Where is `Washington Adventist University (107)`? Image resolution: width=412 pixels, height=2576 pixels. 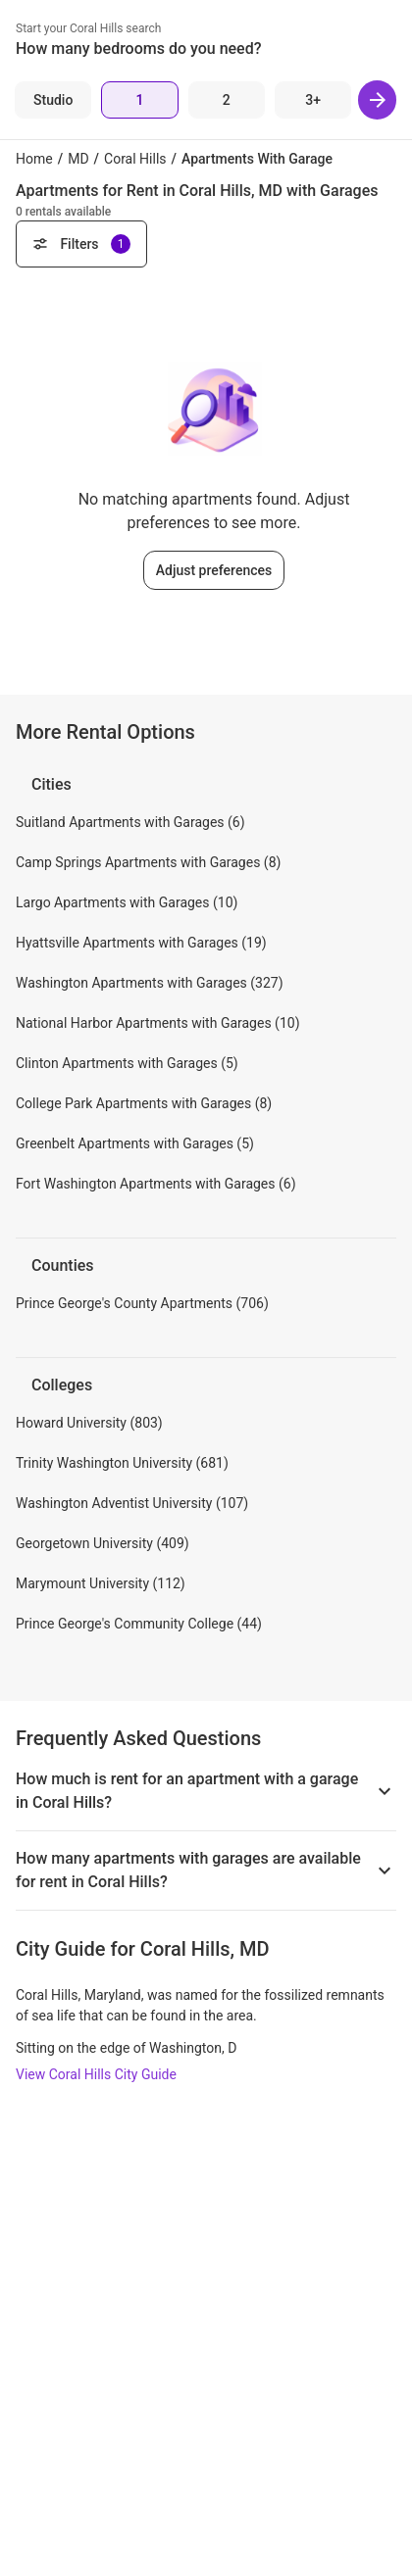 Washington Adventist University (107) is located at coordinates (132, 1503).